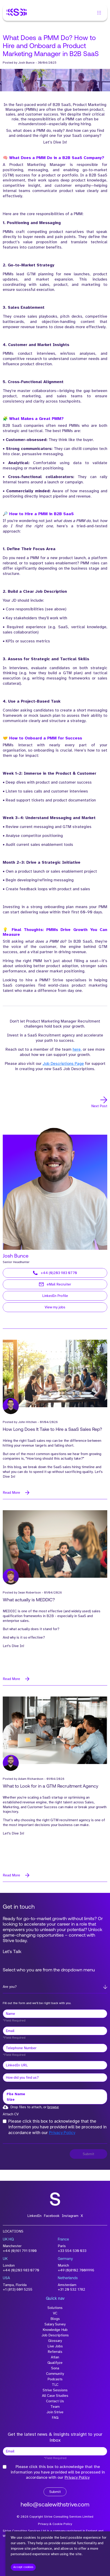 Image resolution: width=110 pixels, height=2576 pixels. I want to click on Blogs, so click(55, 2318).